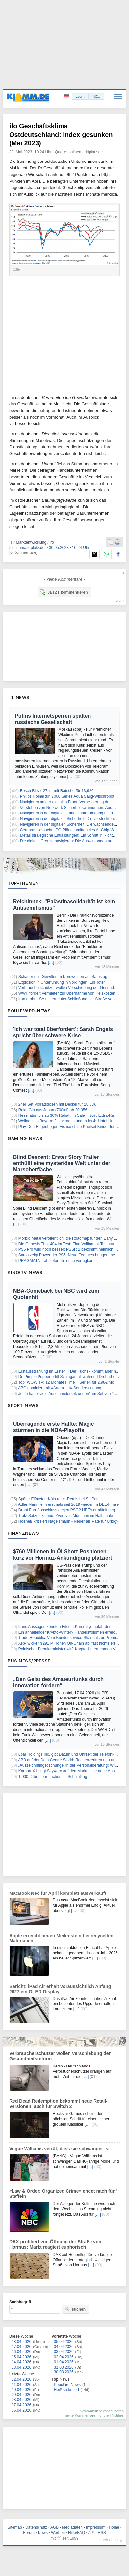  Describe the element at coordinates (67, 2384) in the screenshot. I see `Populäre News` at that location.